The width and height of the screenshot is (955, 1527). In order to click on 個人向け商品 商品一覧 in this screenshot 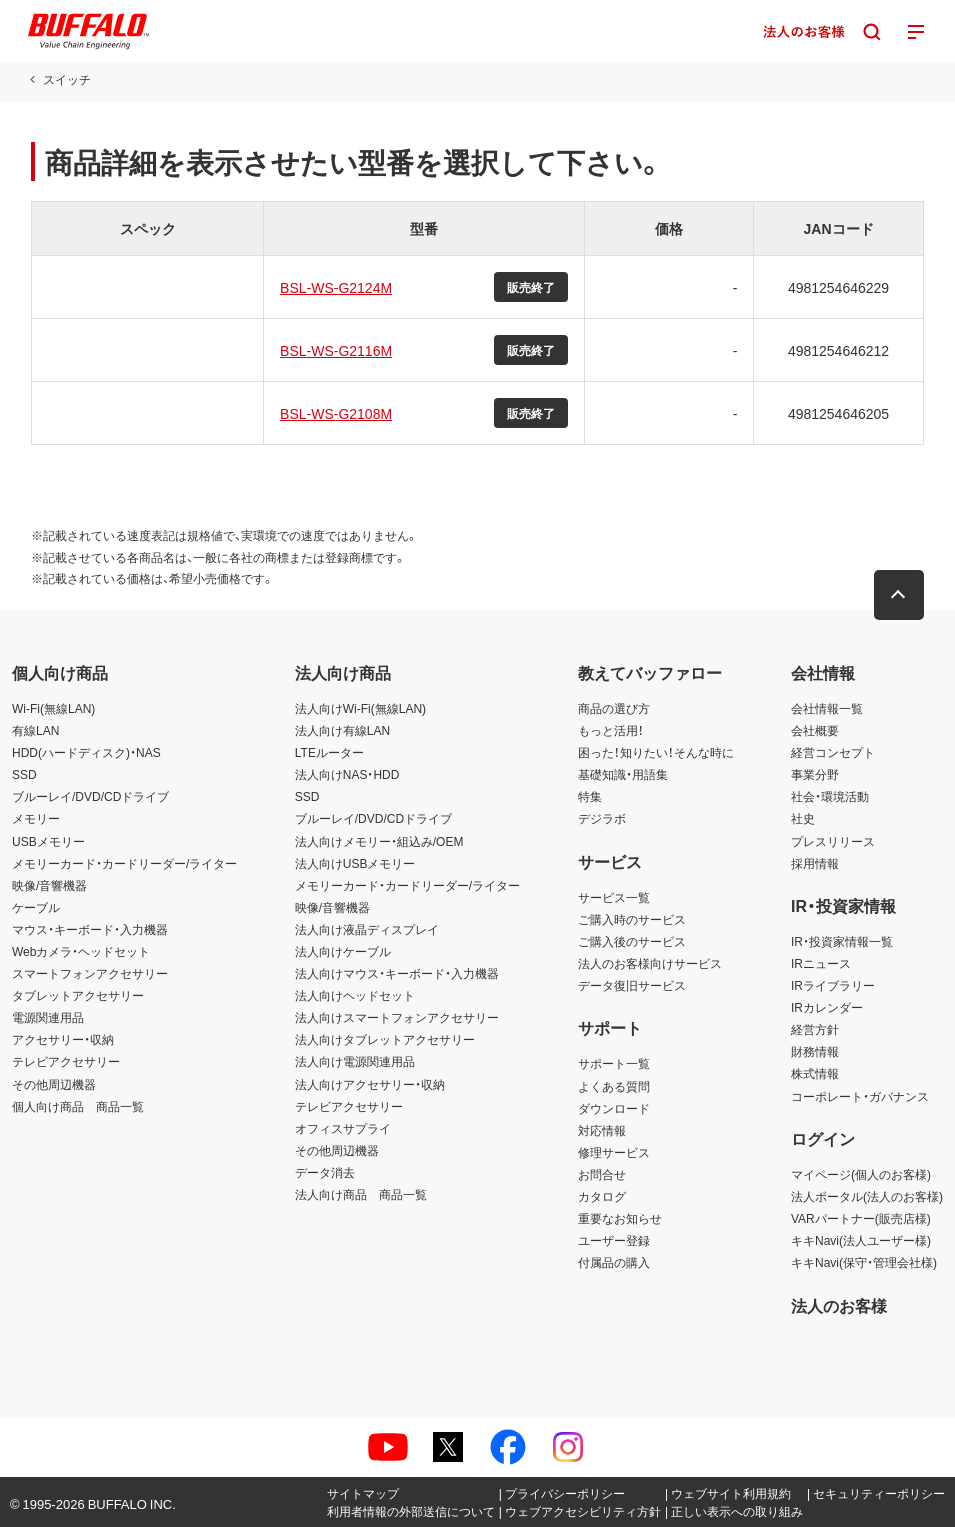, I will do `click(78, 1106)`.